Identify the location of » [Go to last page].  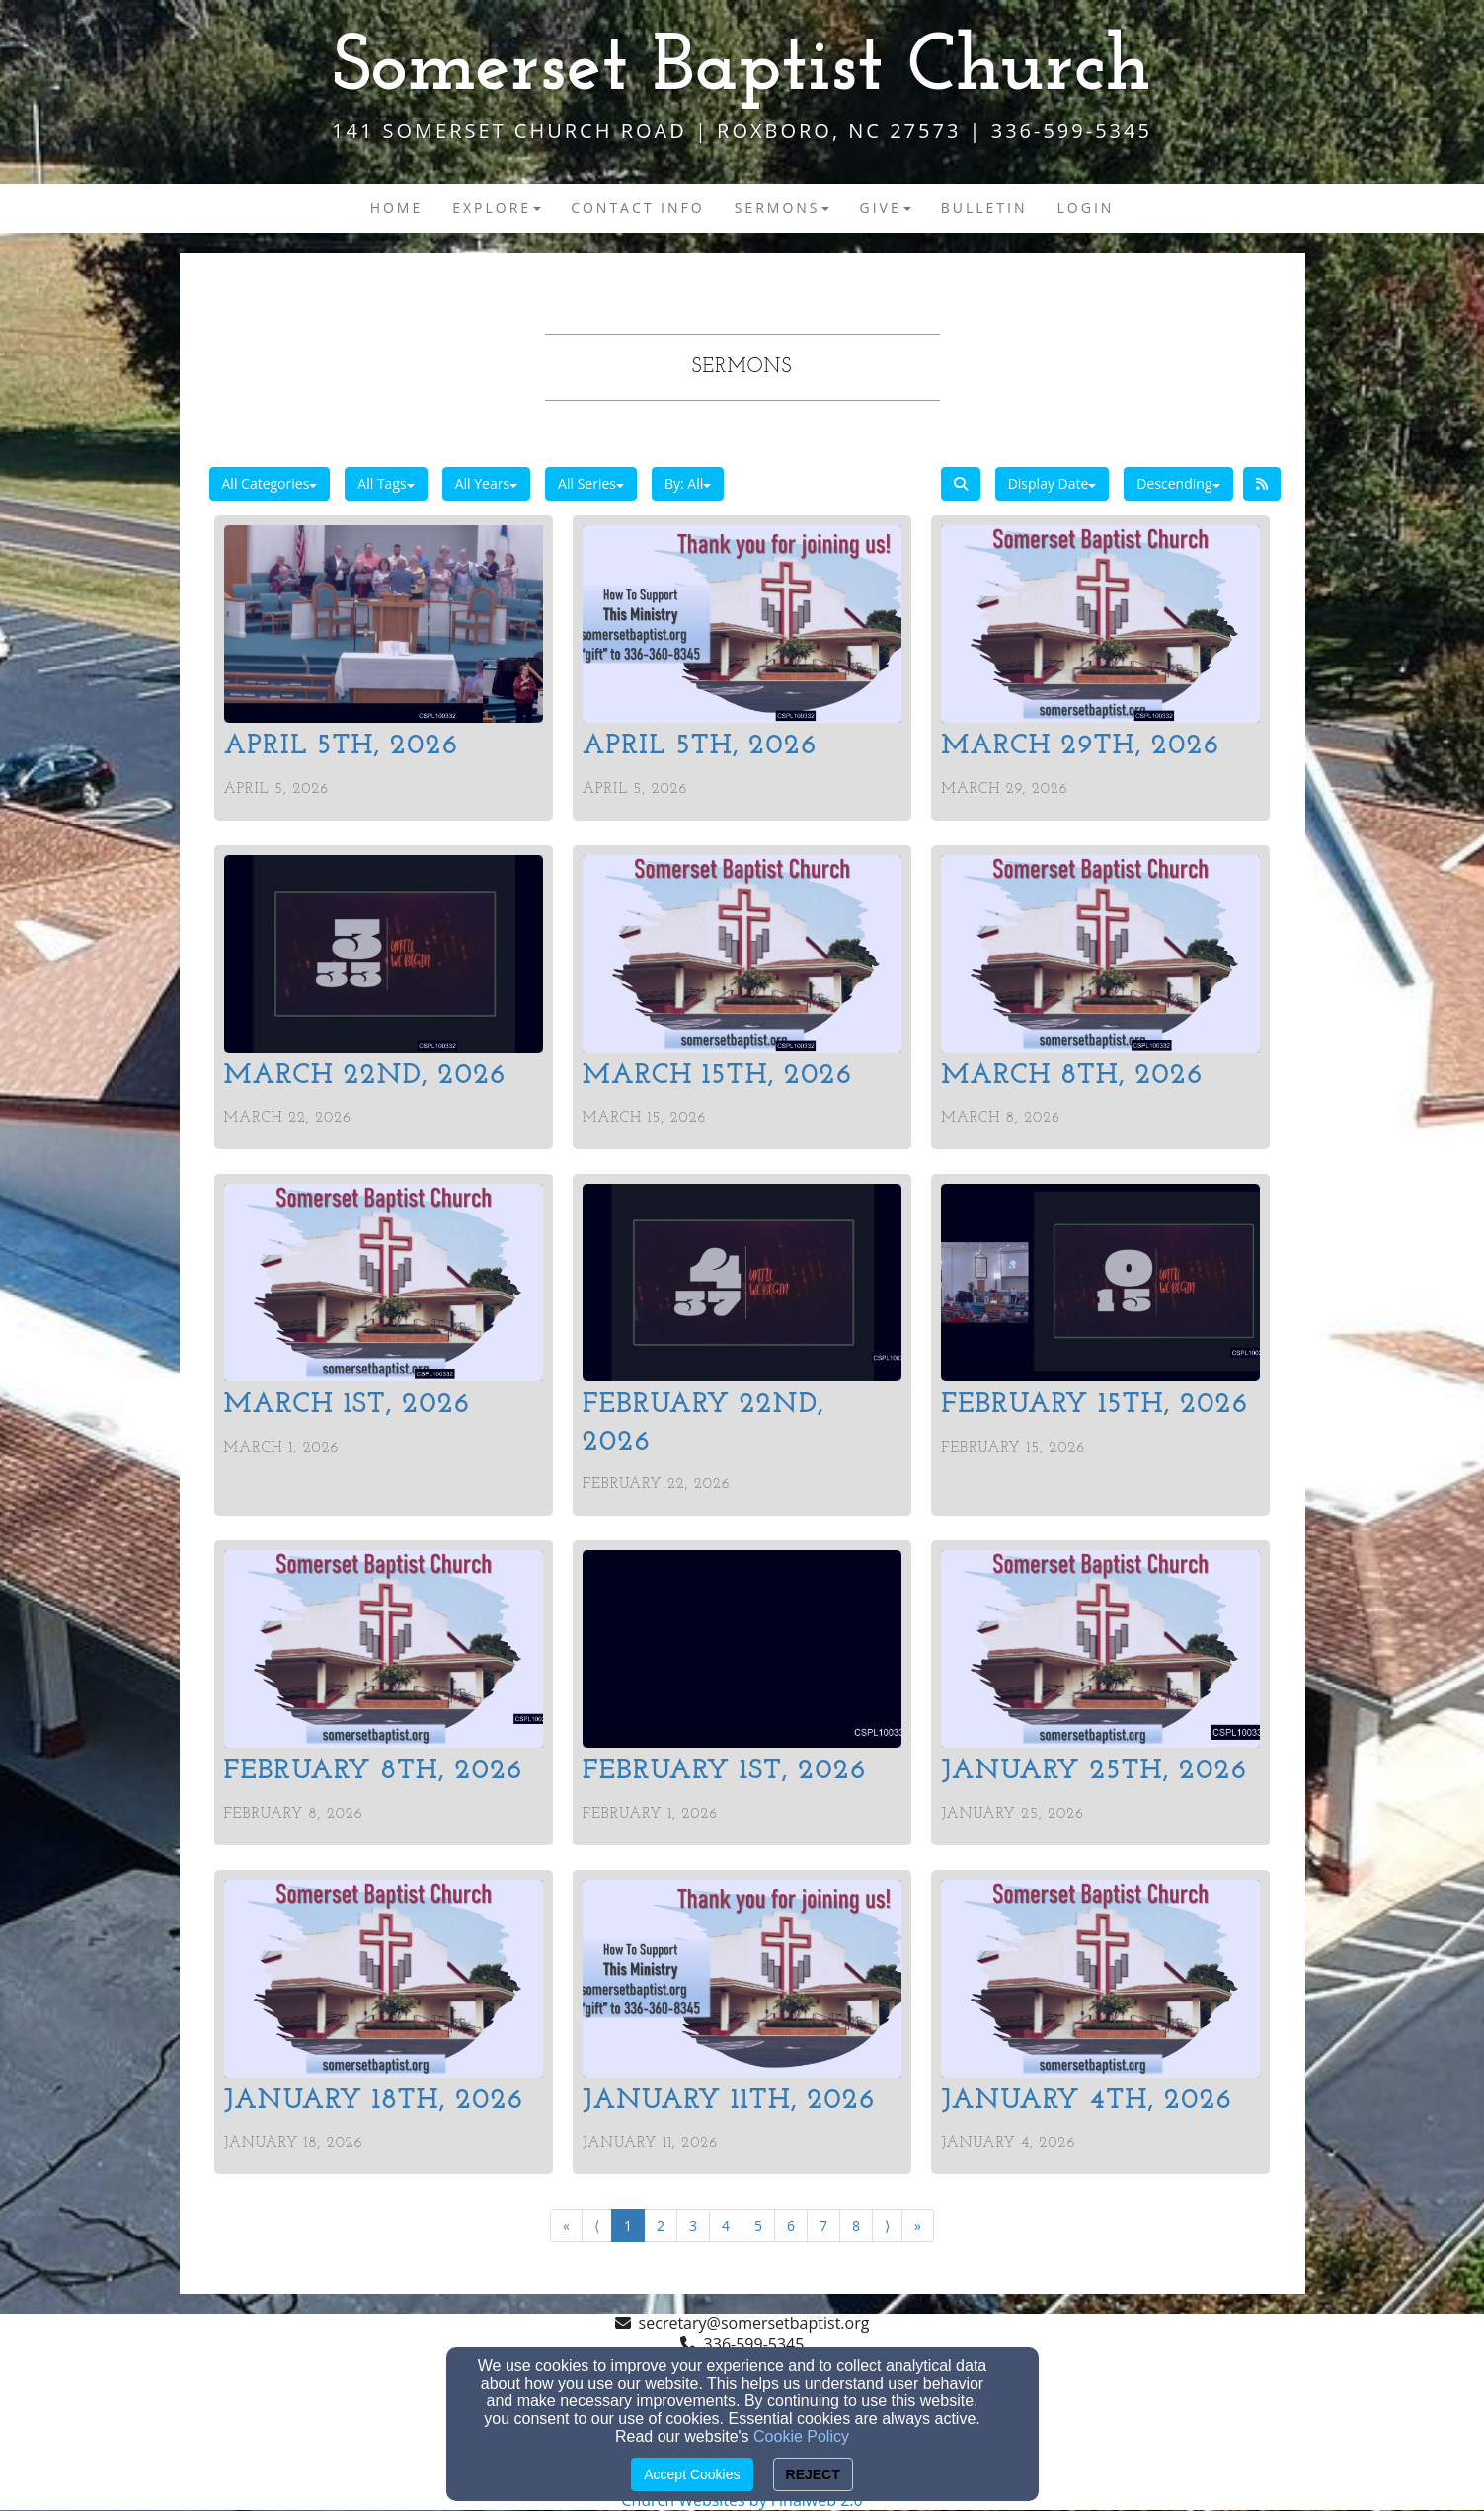
(917, 2225).